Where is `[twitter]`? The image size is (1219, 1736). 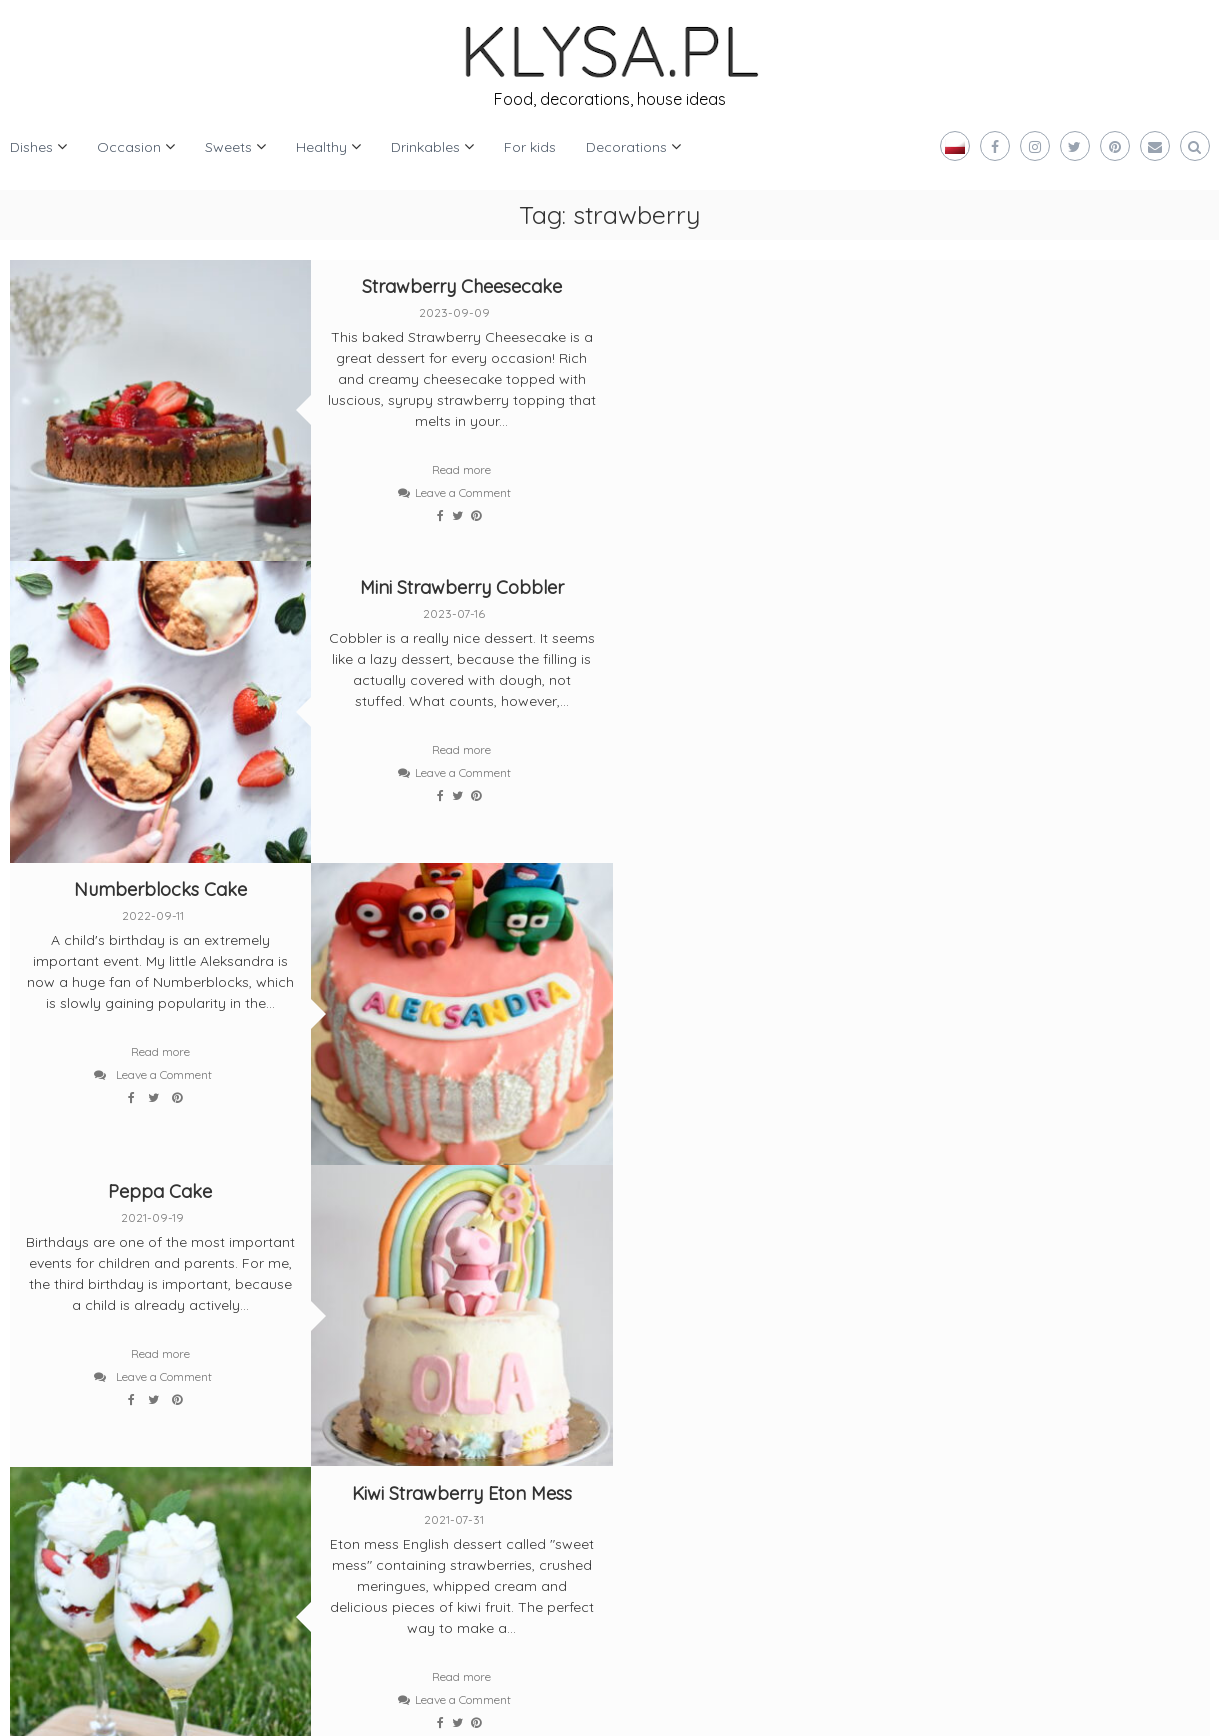
[twitter] is located at coordinates (54, 1317).